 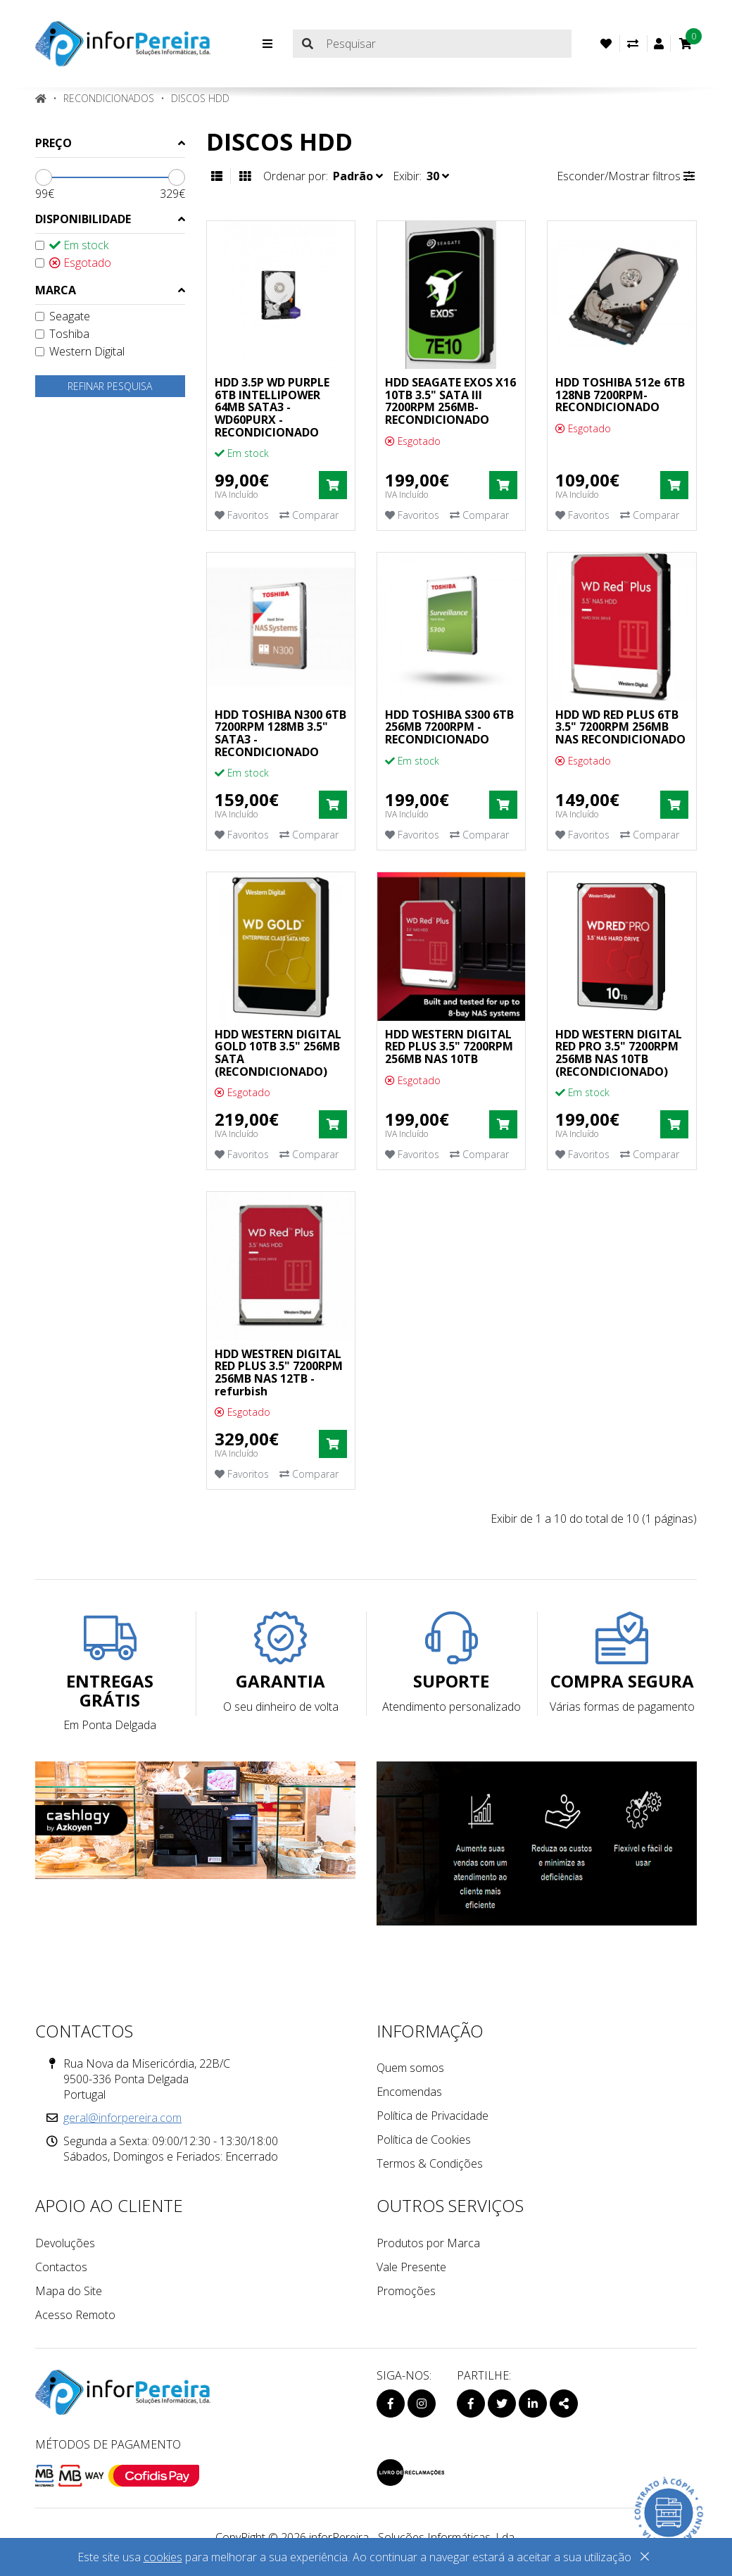 What do you see at coordinates (620, 395) in the screenshot?
I see `HDD TOSHIBA 512e 6TB 128NB 7200RPM- RECONDICIONADO` at bounding box center [620, 395].